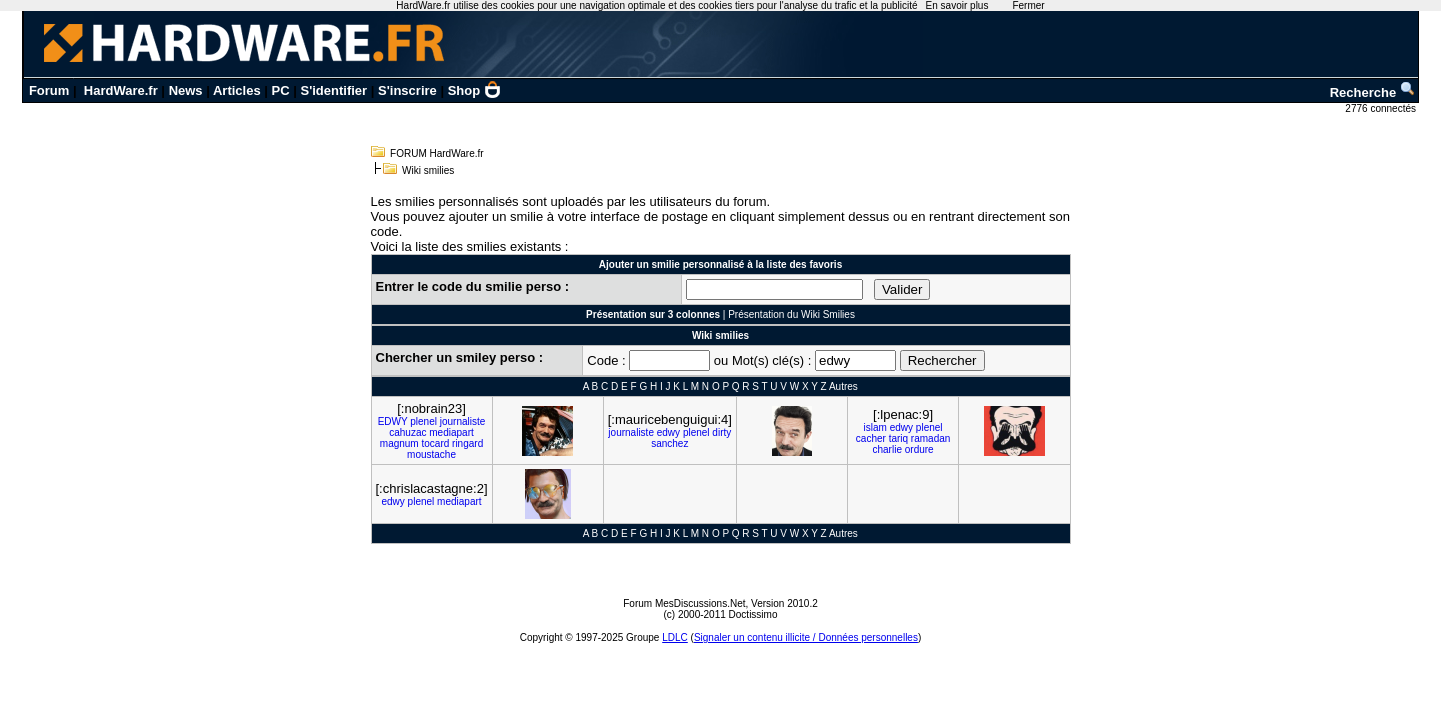 The width and height of the screenshot is (1441, 720). What do you see at coordinates (407, 90) in the screenshot?
I see `S'inscrire` at bounding box center [407, 90].